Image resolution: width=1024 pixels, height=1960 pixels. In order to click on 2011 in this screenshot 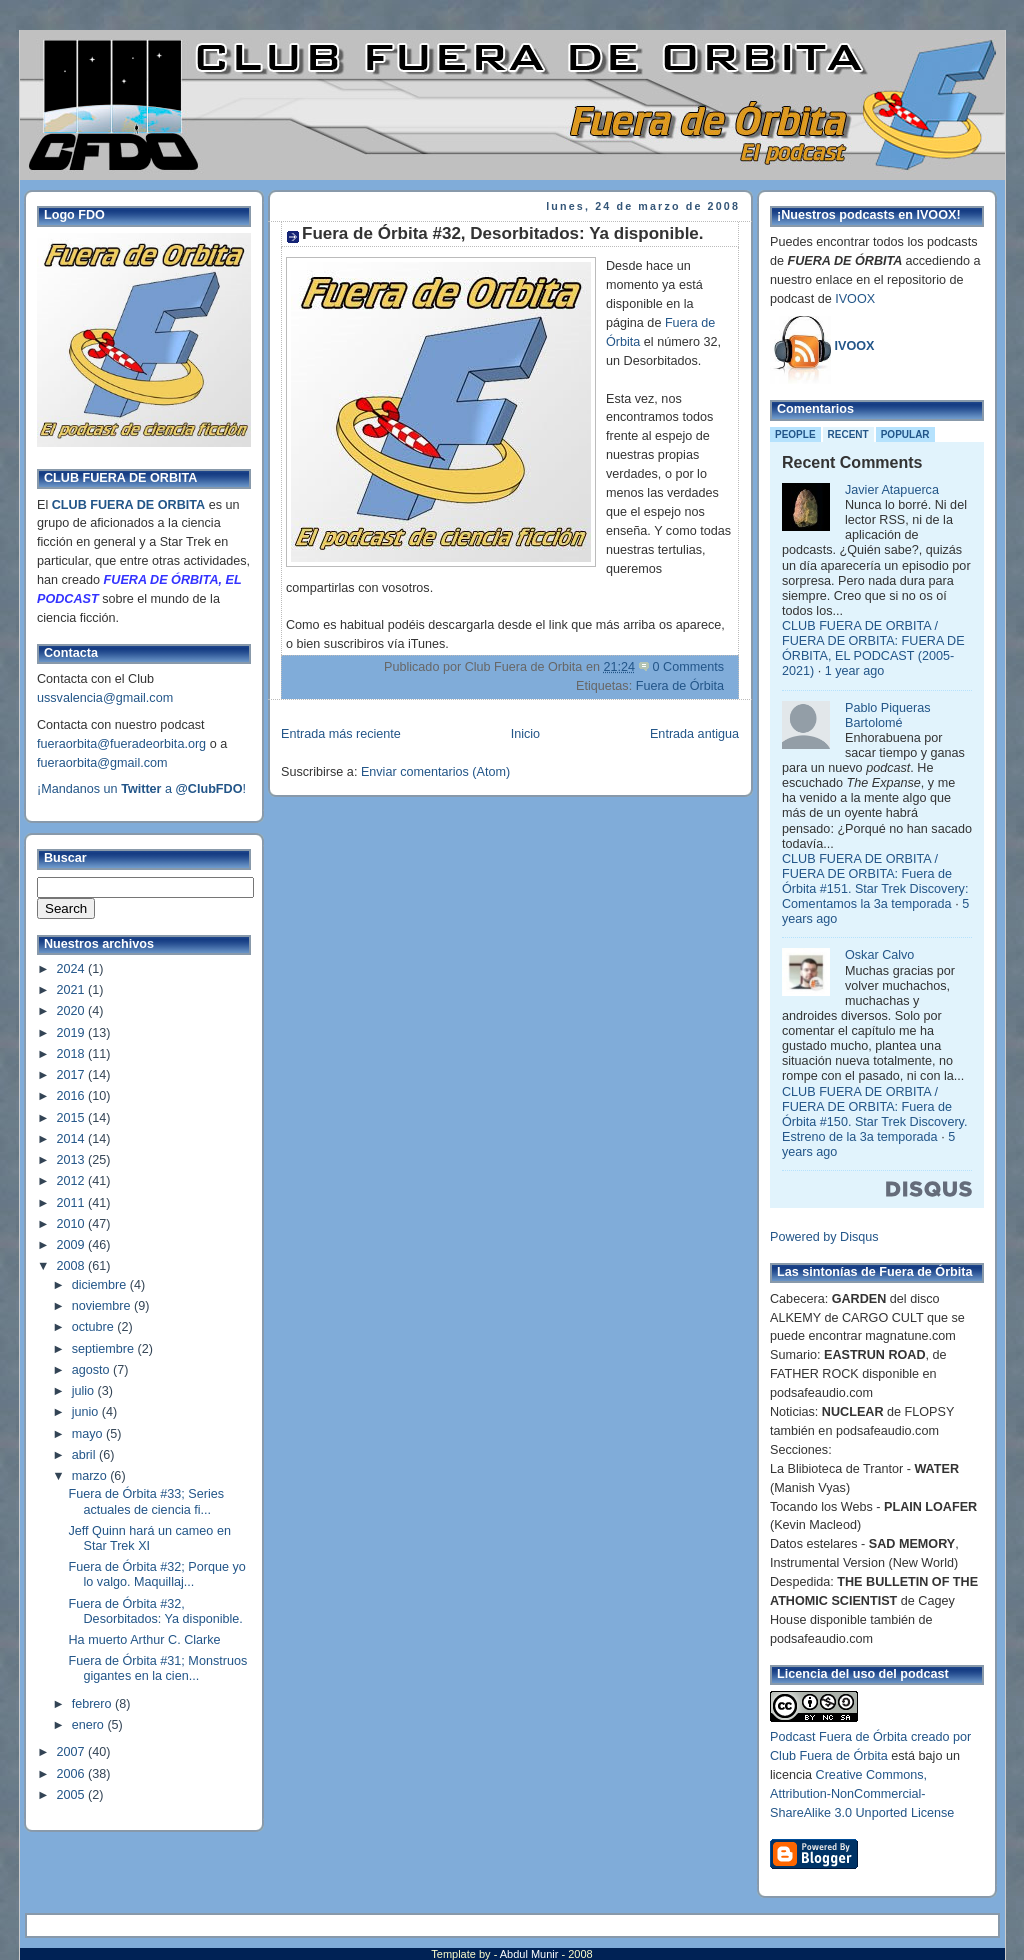, I will do `click(73, 1203)`.